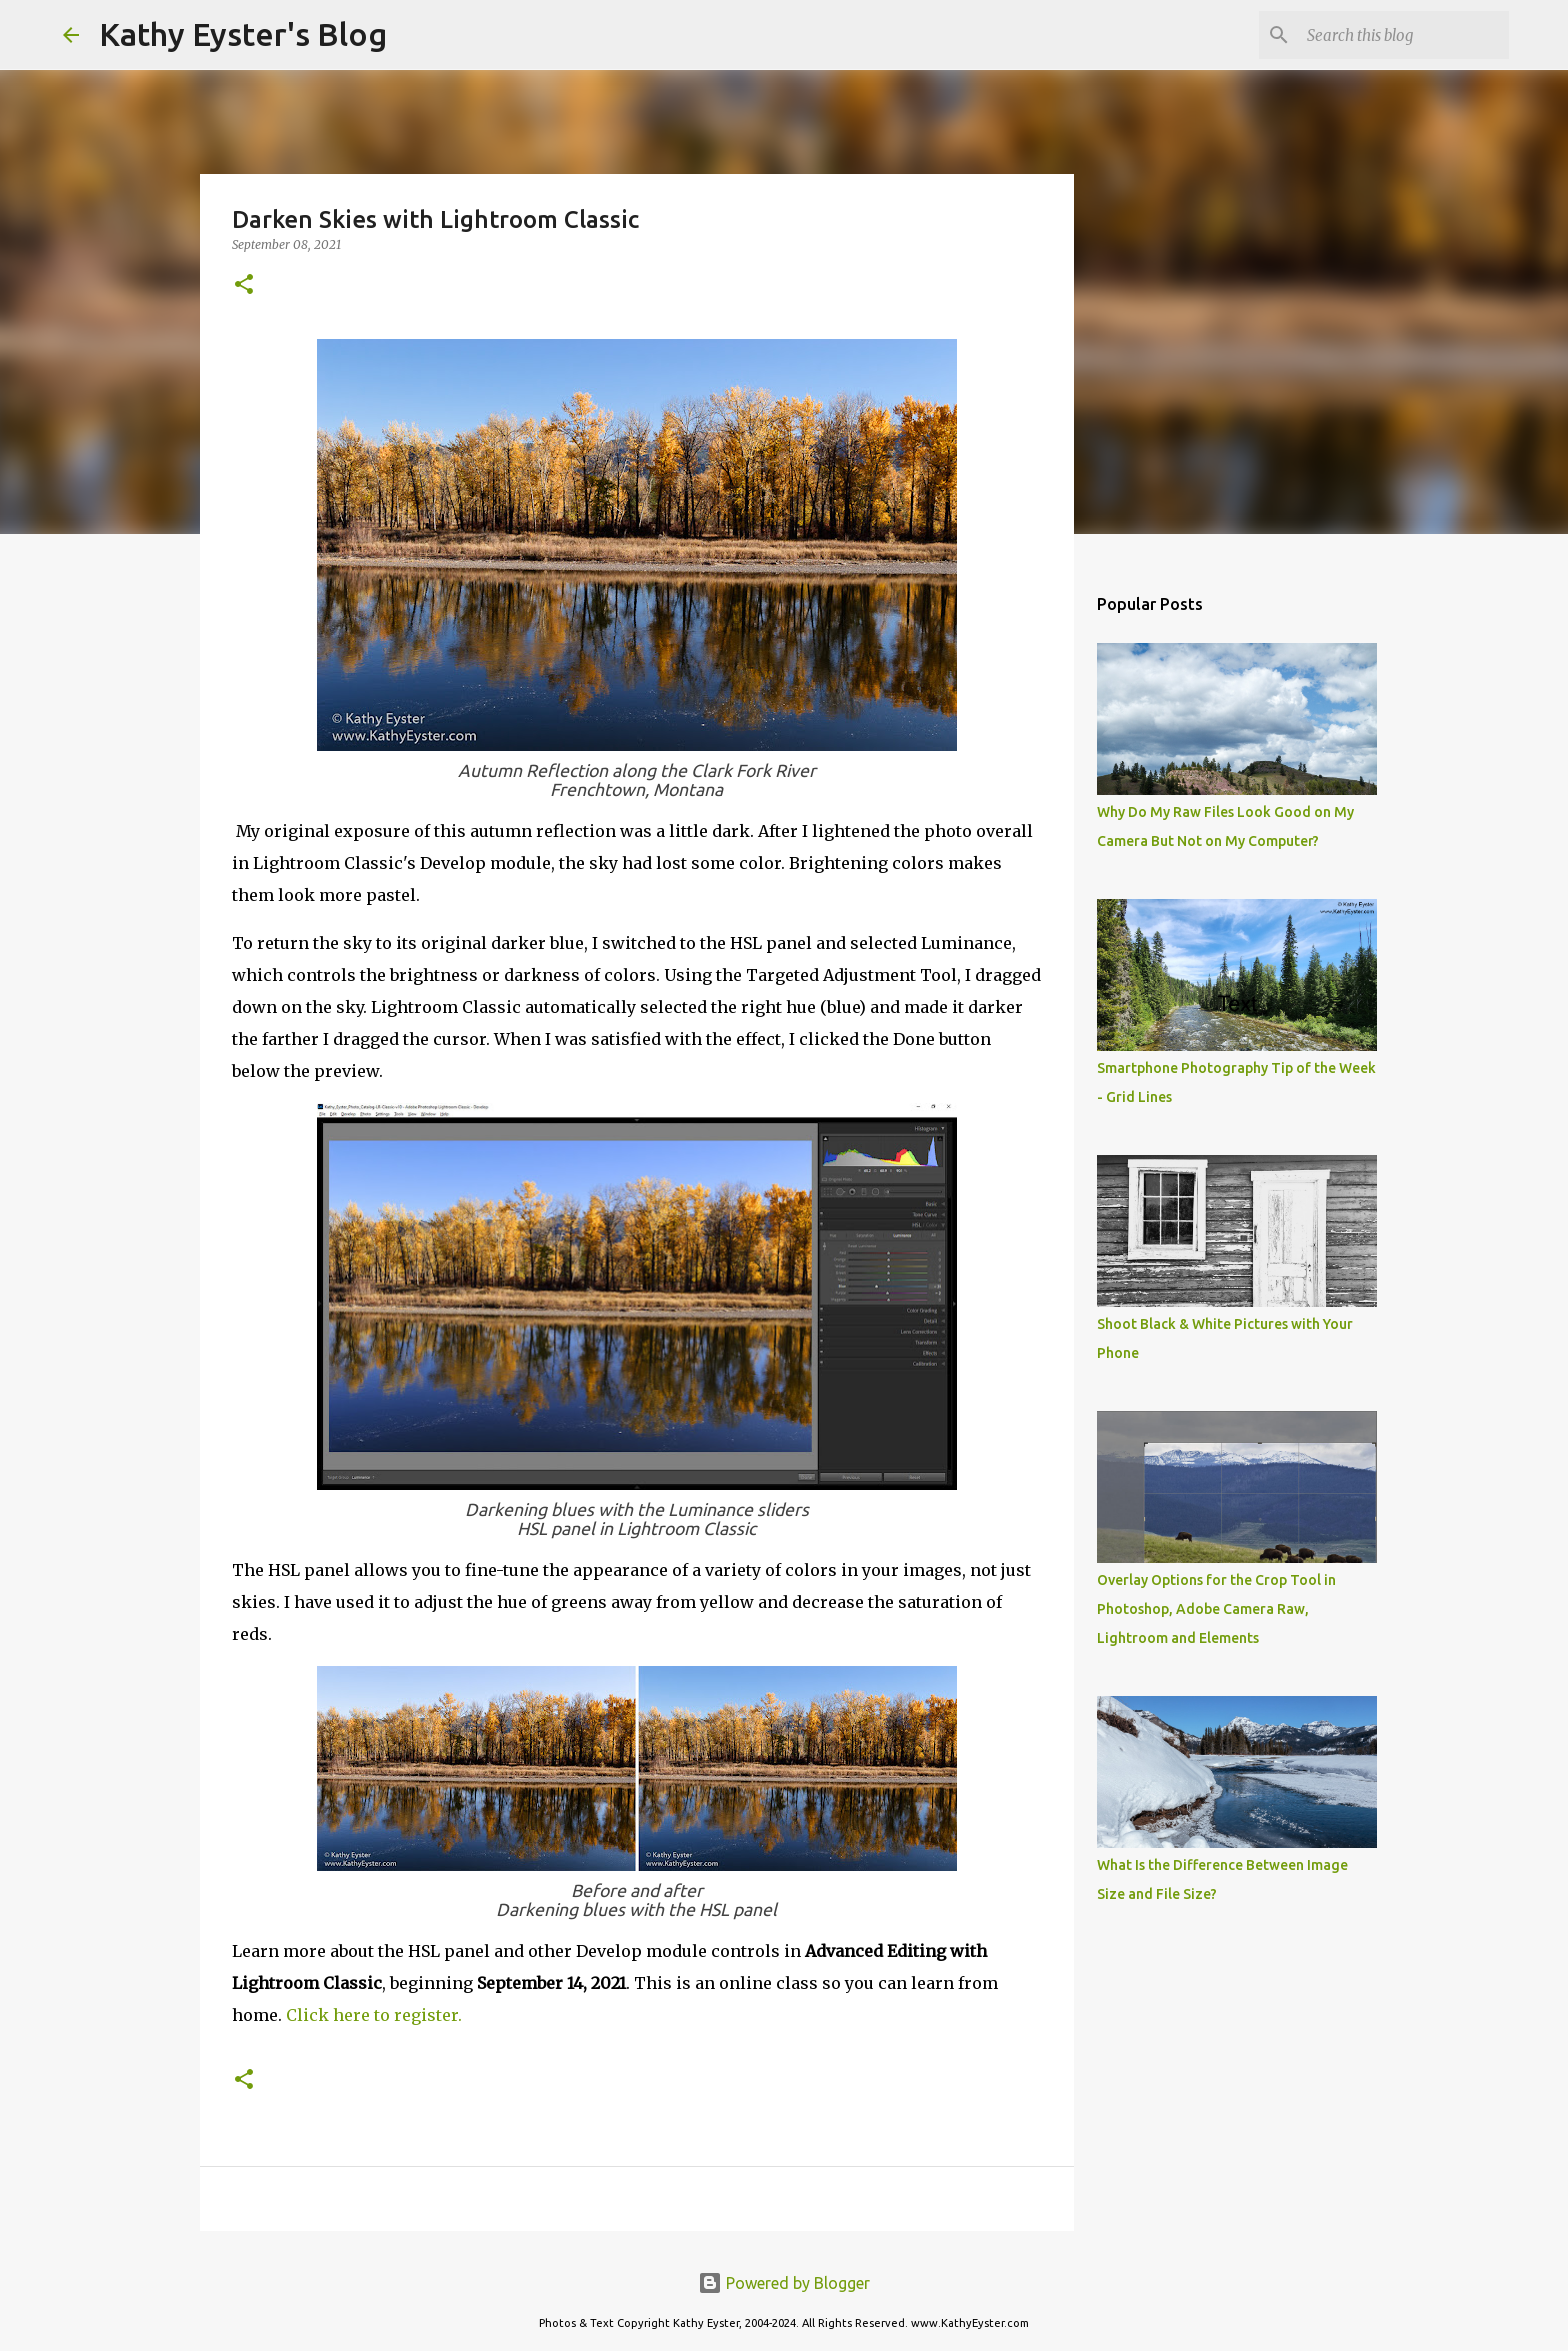  I want to click on Click here to register., so click(374, 2015).